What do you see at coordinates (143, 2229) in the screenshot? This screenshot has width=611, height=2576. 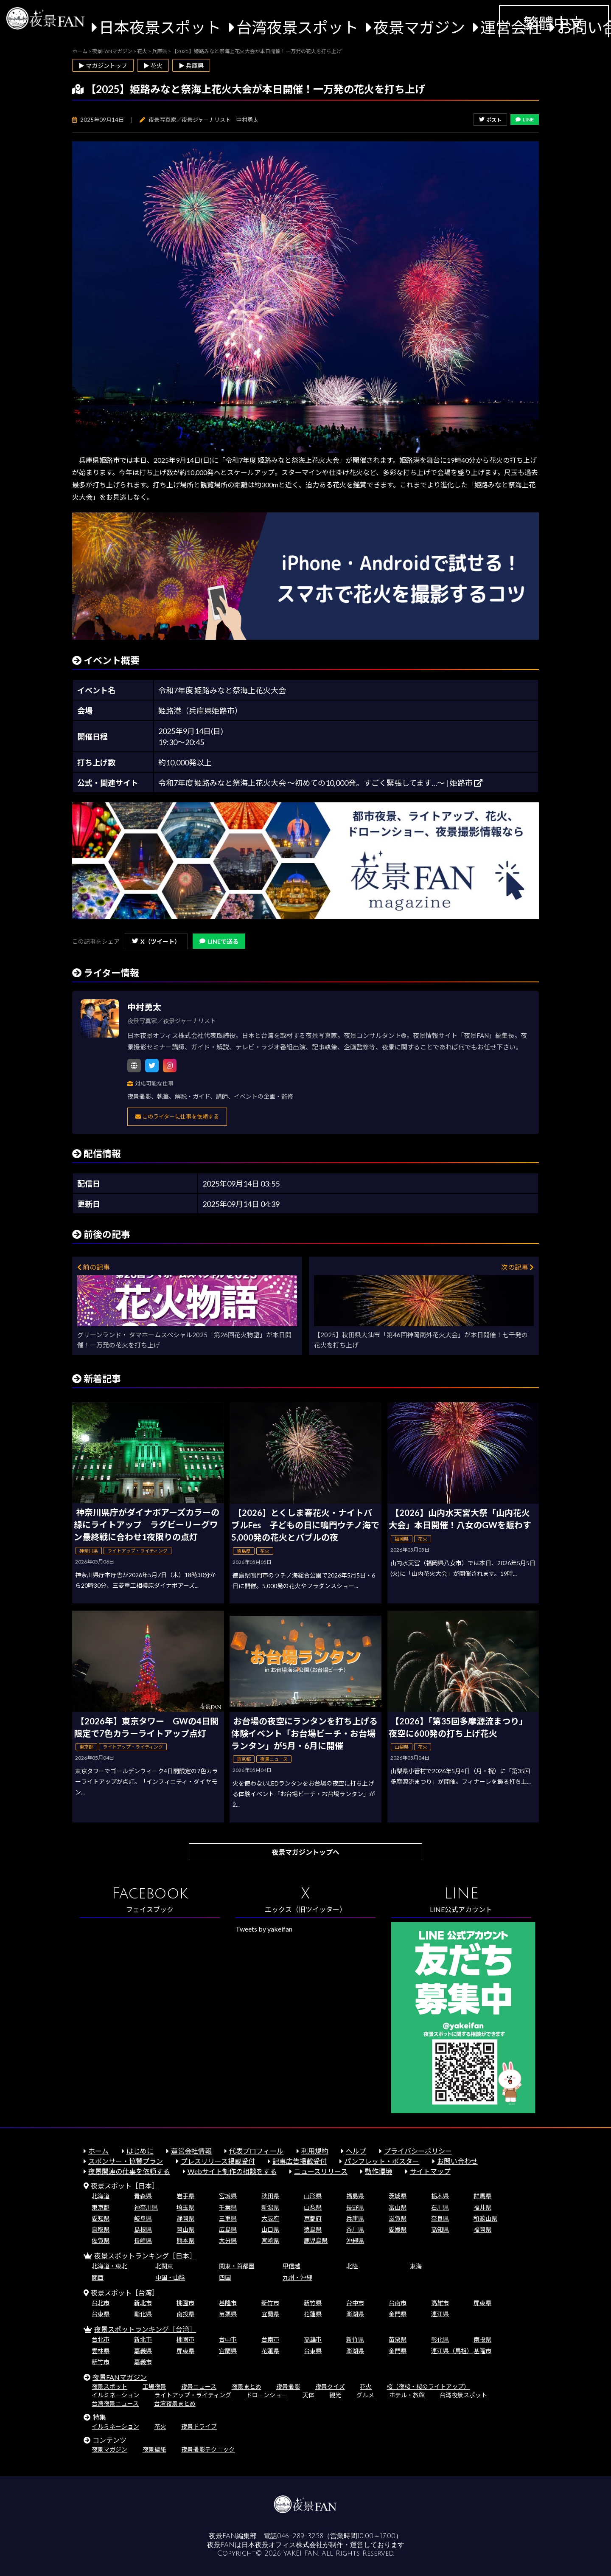 I see `島根県` at bounding box center [143, 2229].